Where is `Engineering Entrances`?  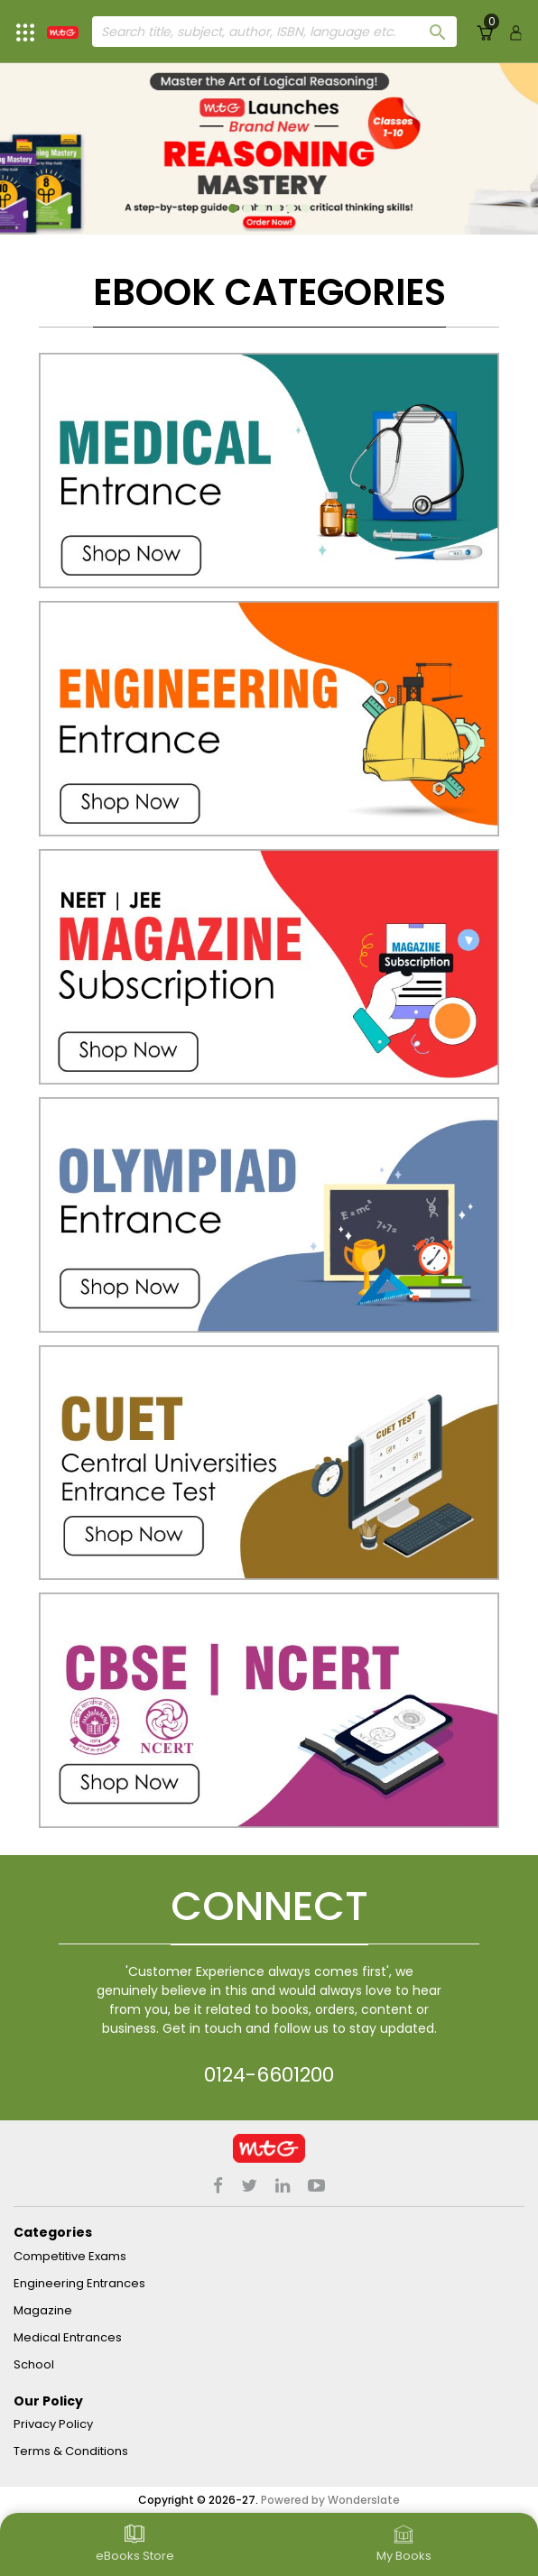 Engineering Entrances is located at coordinates (79, 2283).